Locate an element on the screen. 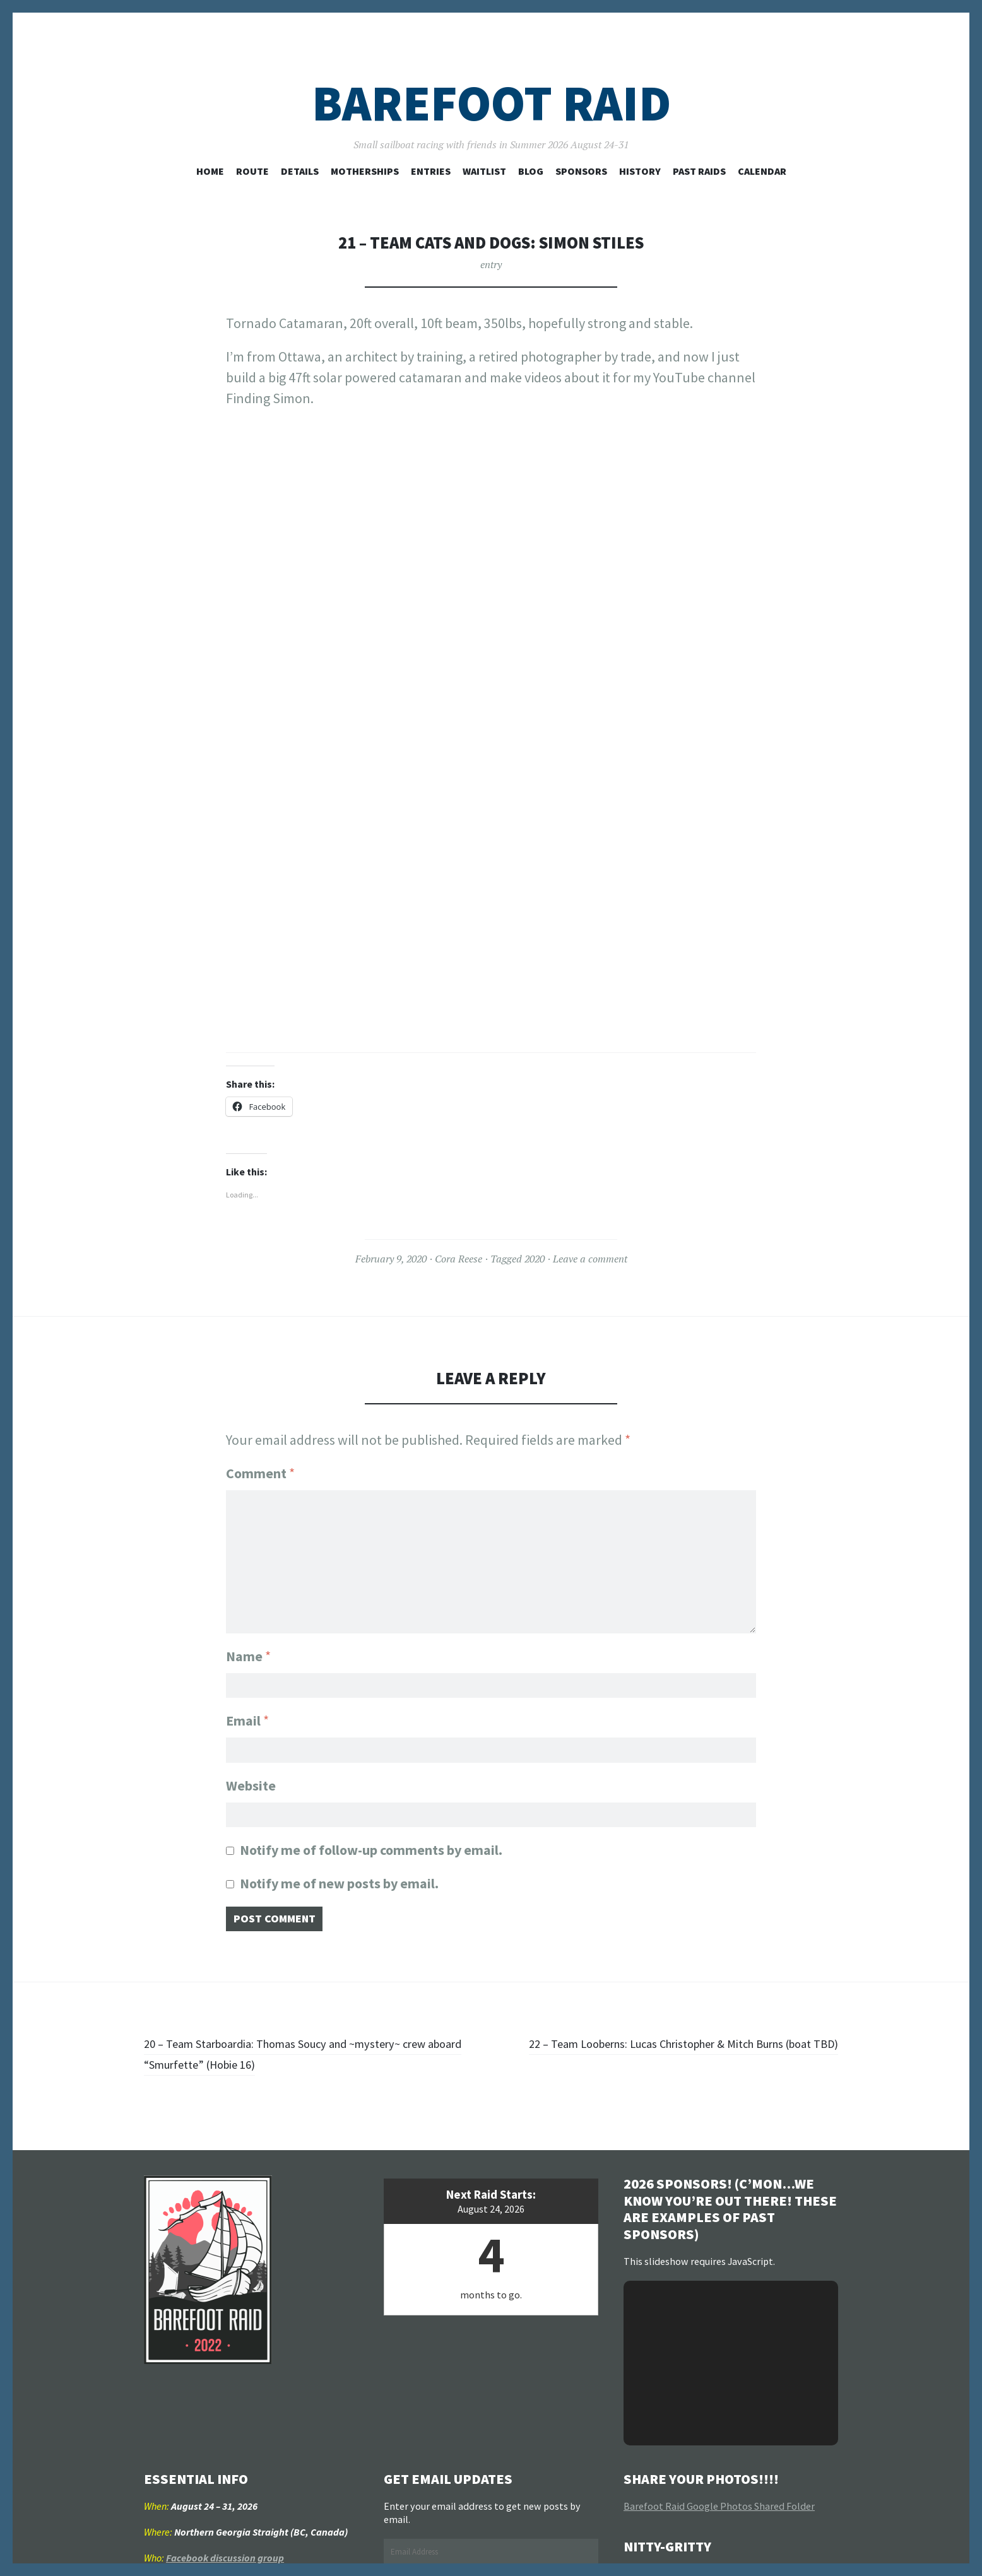 The height and width of the screenshot is (2576, 982). 20 – Team Starboardia: Thomas Soucy and ~mystery~ crew aboard “Smurfette” (Hobie 16) is located at coordinates (314, 2063).